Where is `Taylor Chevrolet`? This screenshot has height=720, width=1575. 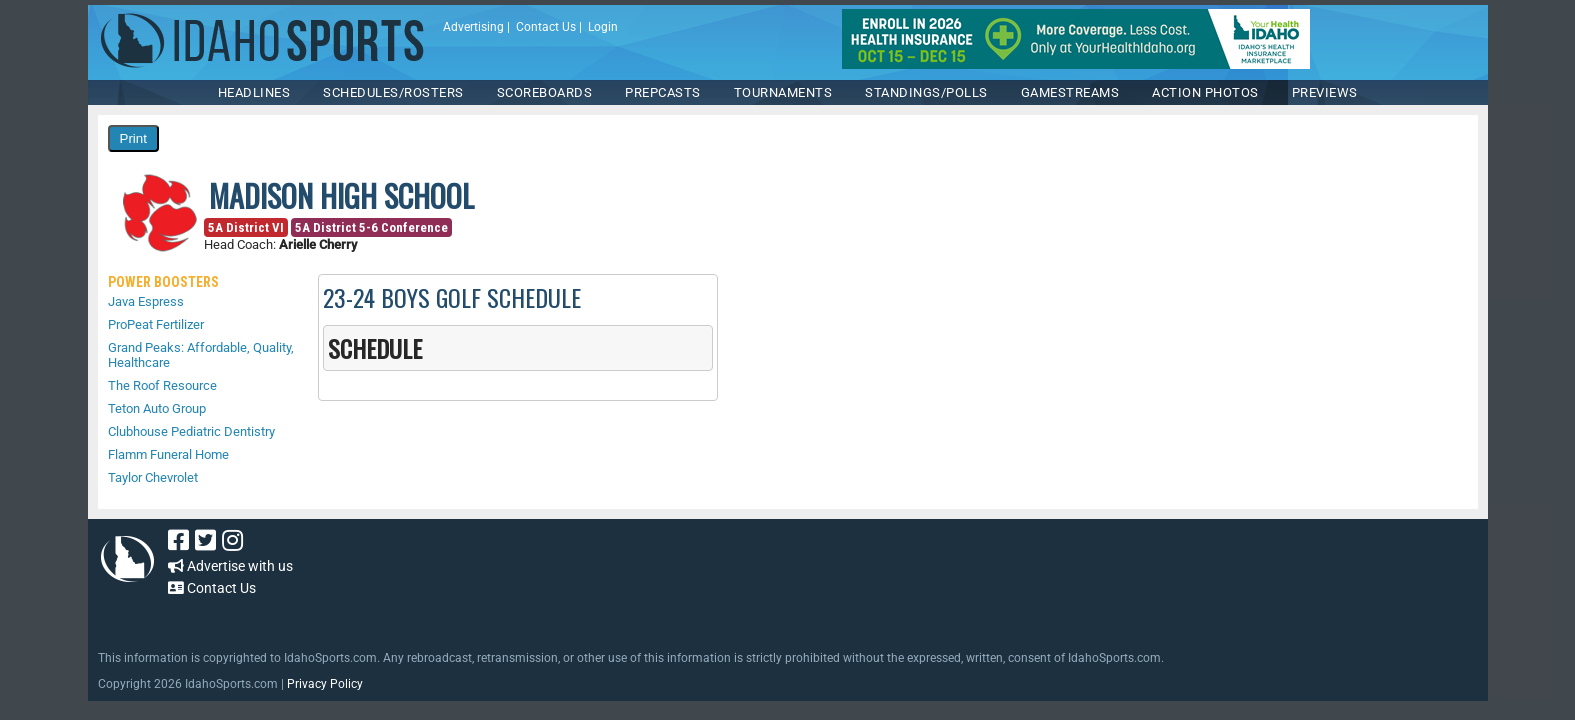
Taylor Chevrolet is located at coordinates (153, 477).